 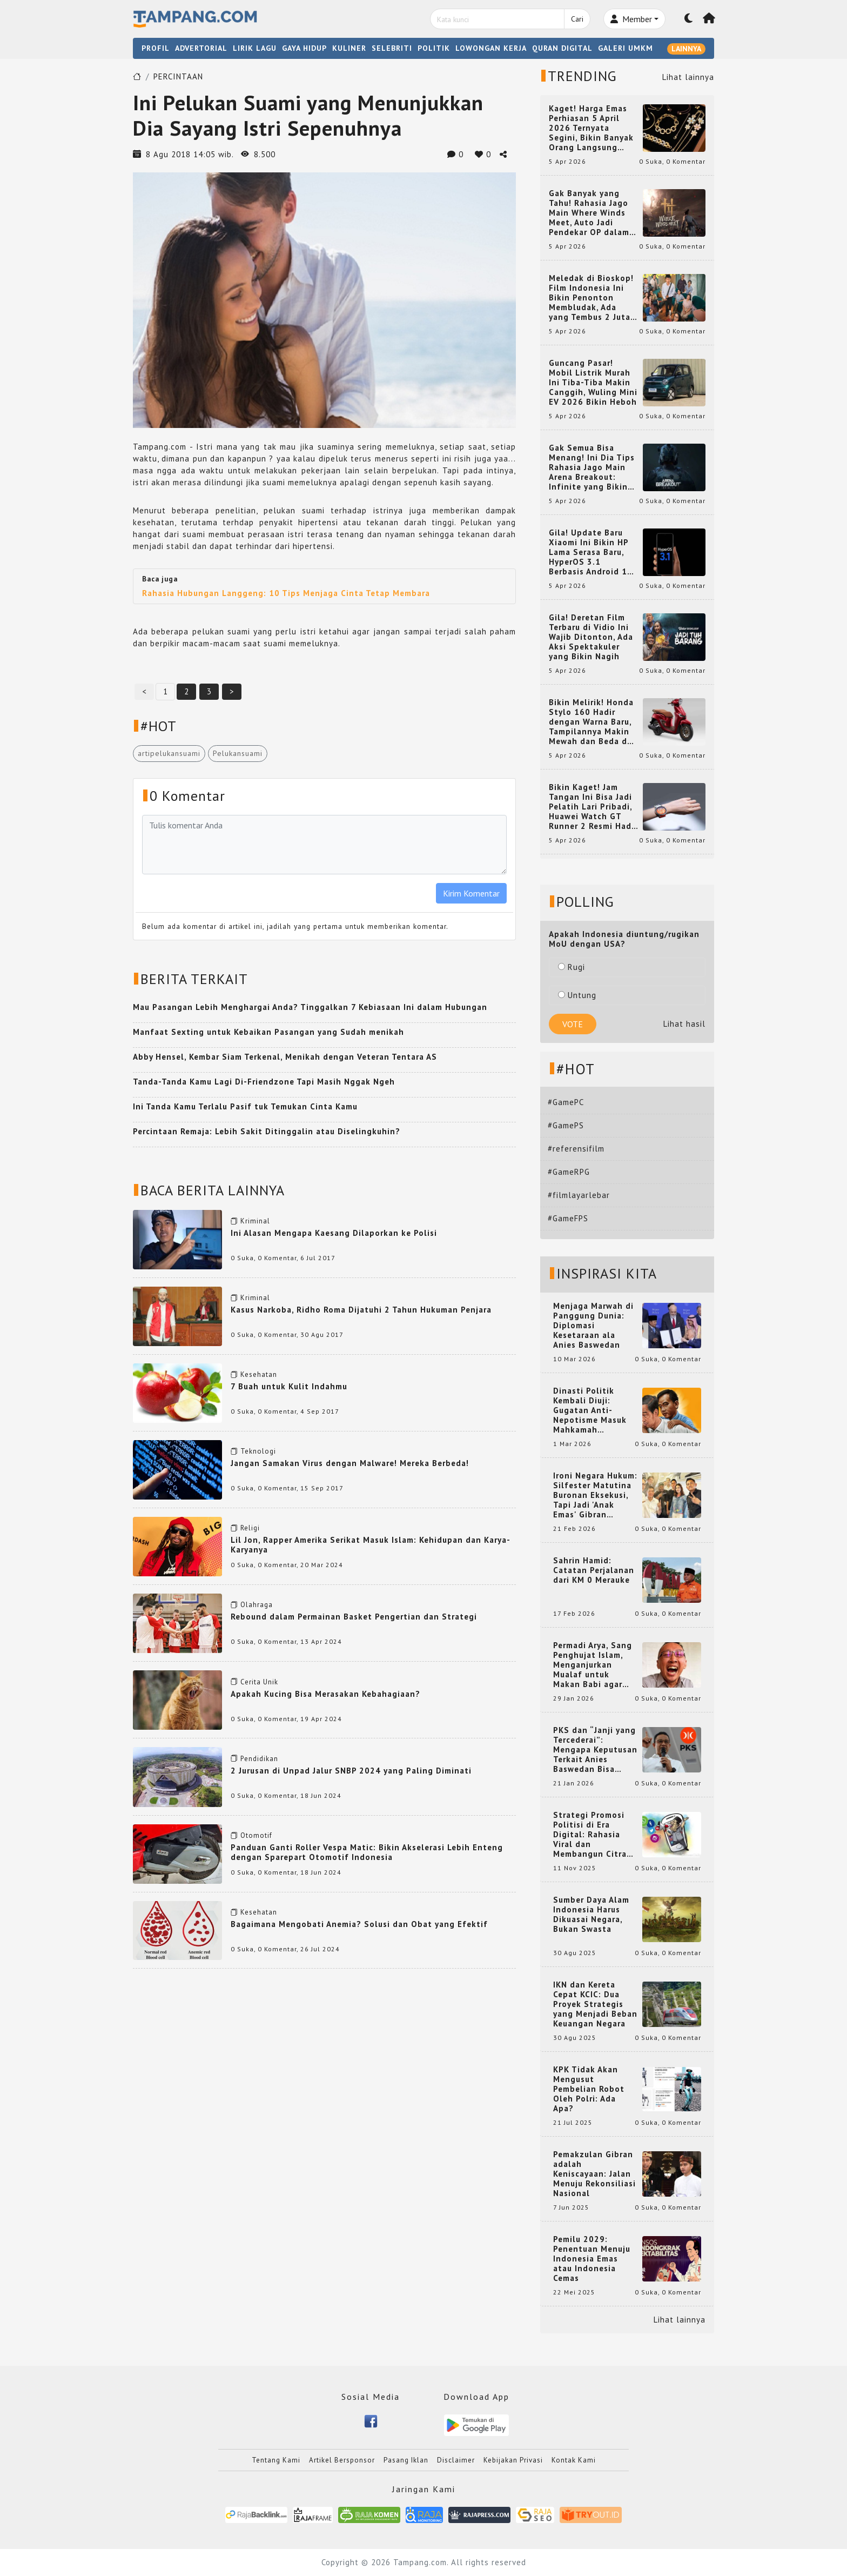 What do you see at coordinates (593, 1325) in the screenshot?
I see `Menjaga Marwah di Panggung Dunia: Diplomasi Kesetaraan ala Anies Baswedan` at bounding box center [593, 1325].